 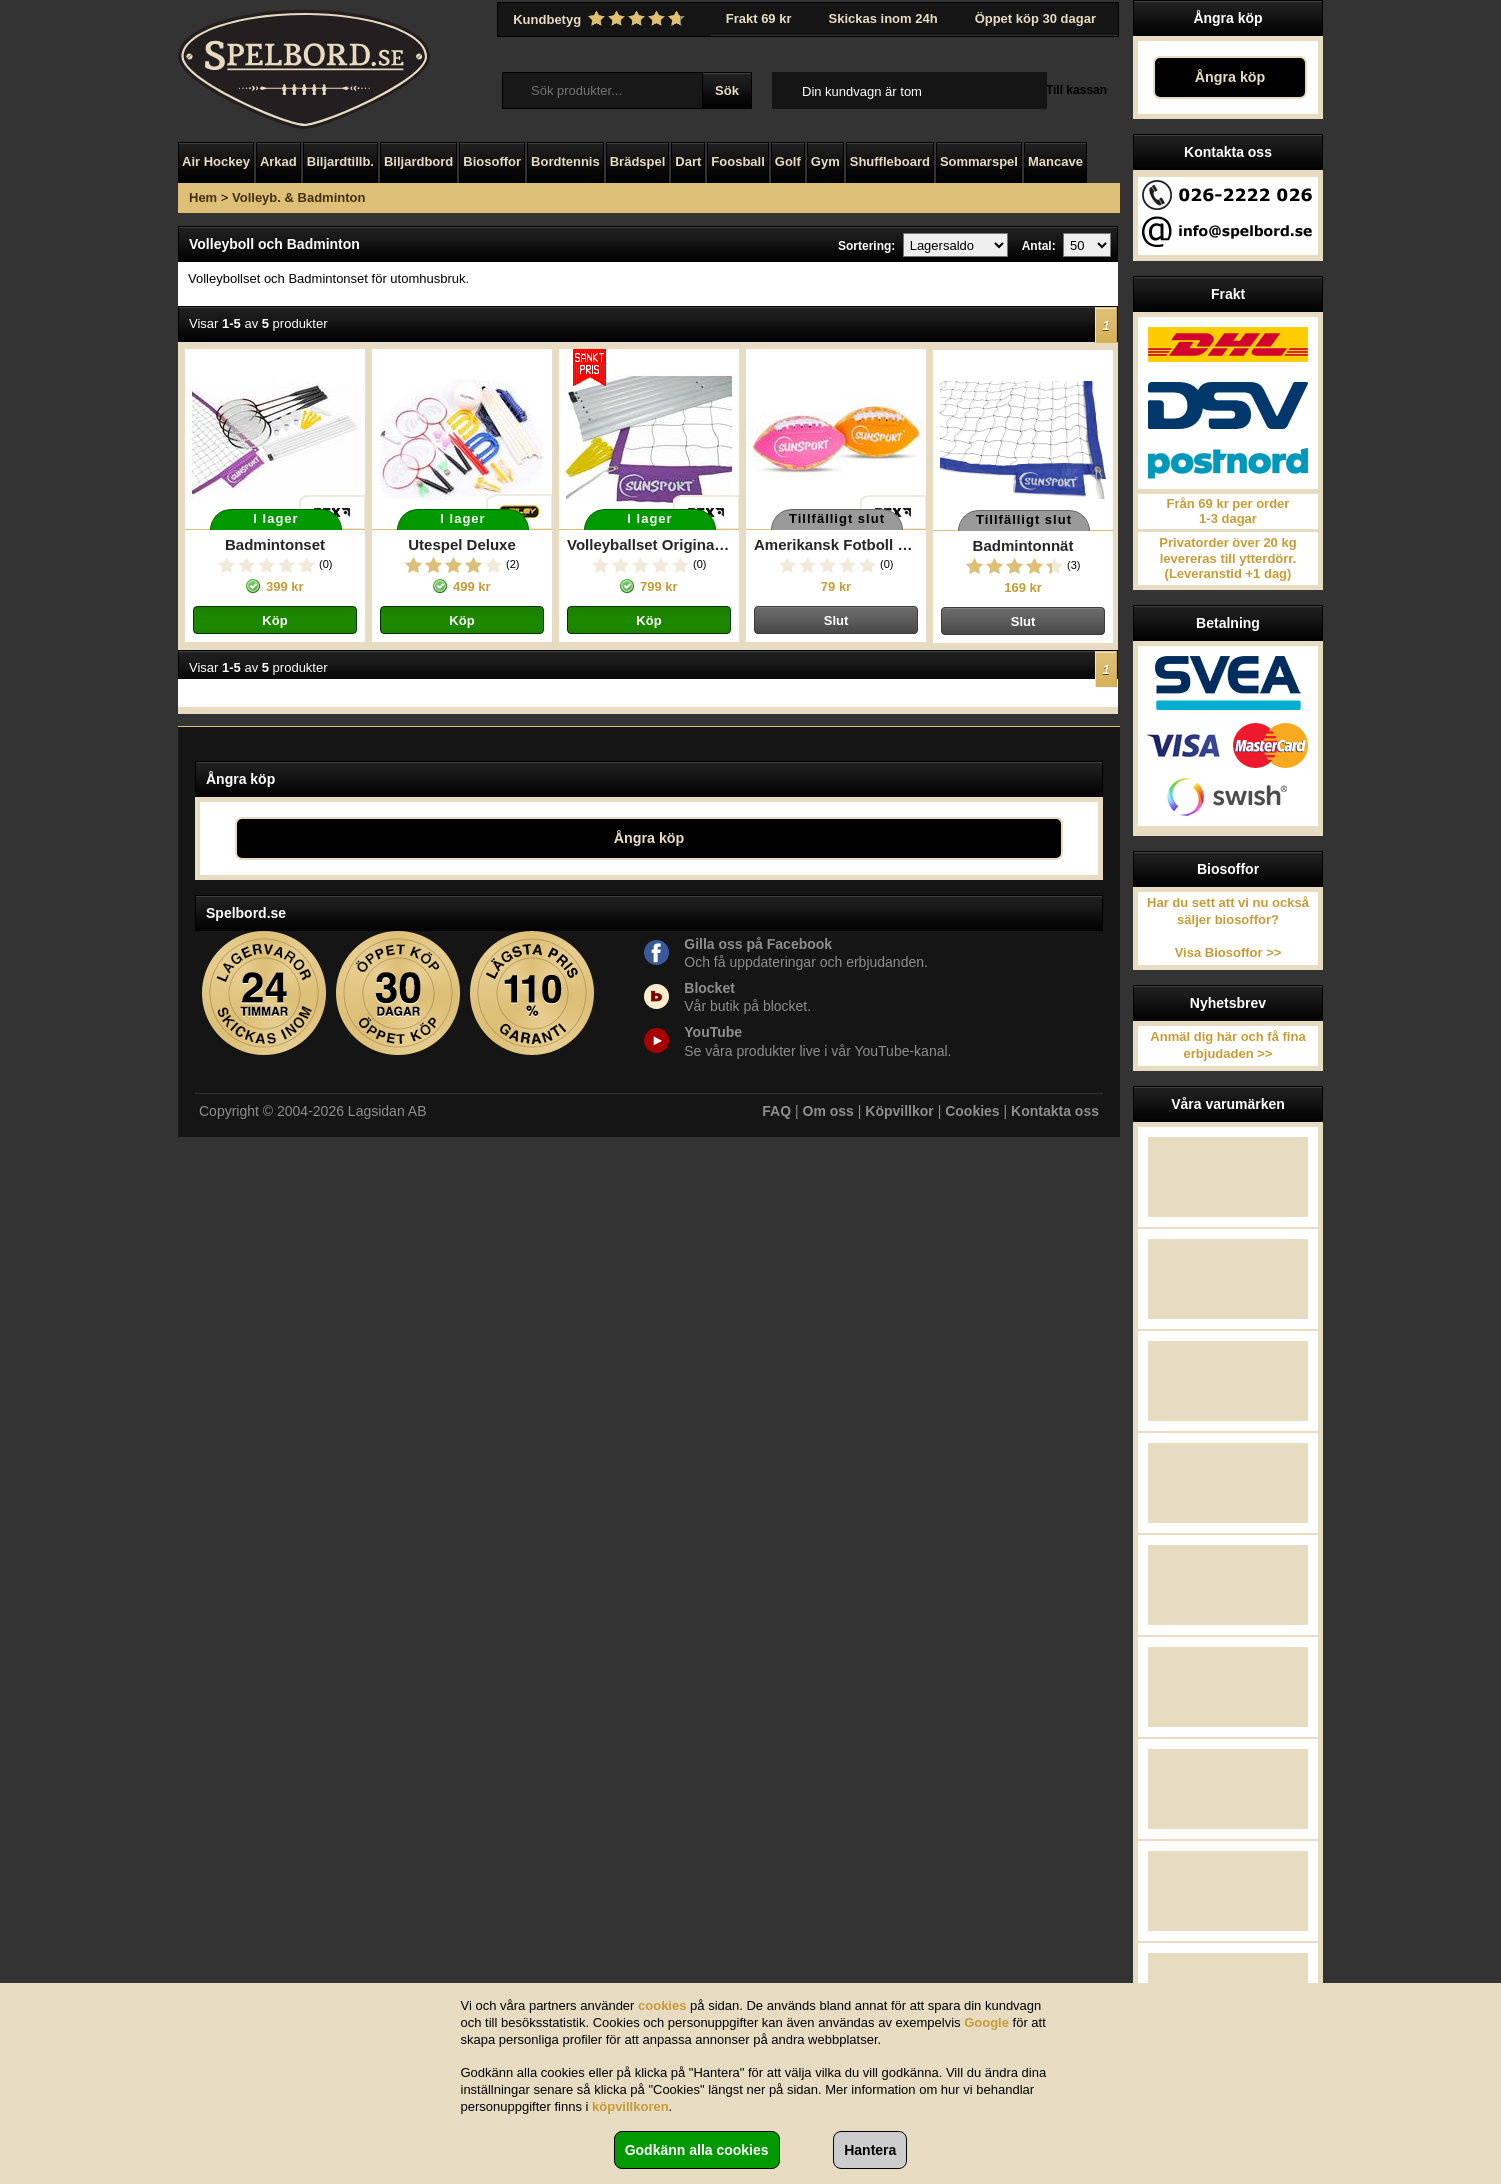 What do you see at coordinates (883, 18) in the screenshot?
I see `Skickas inom 24h` at bounding box center [883, 18].